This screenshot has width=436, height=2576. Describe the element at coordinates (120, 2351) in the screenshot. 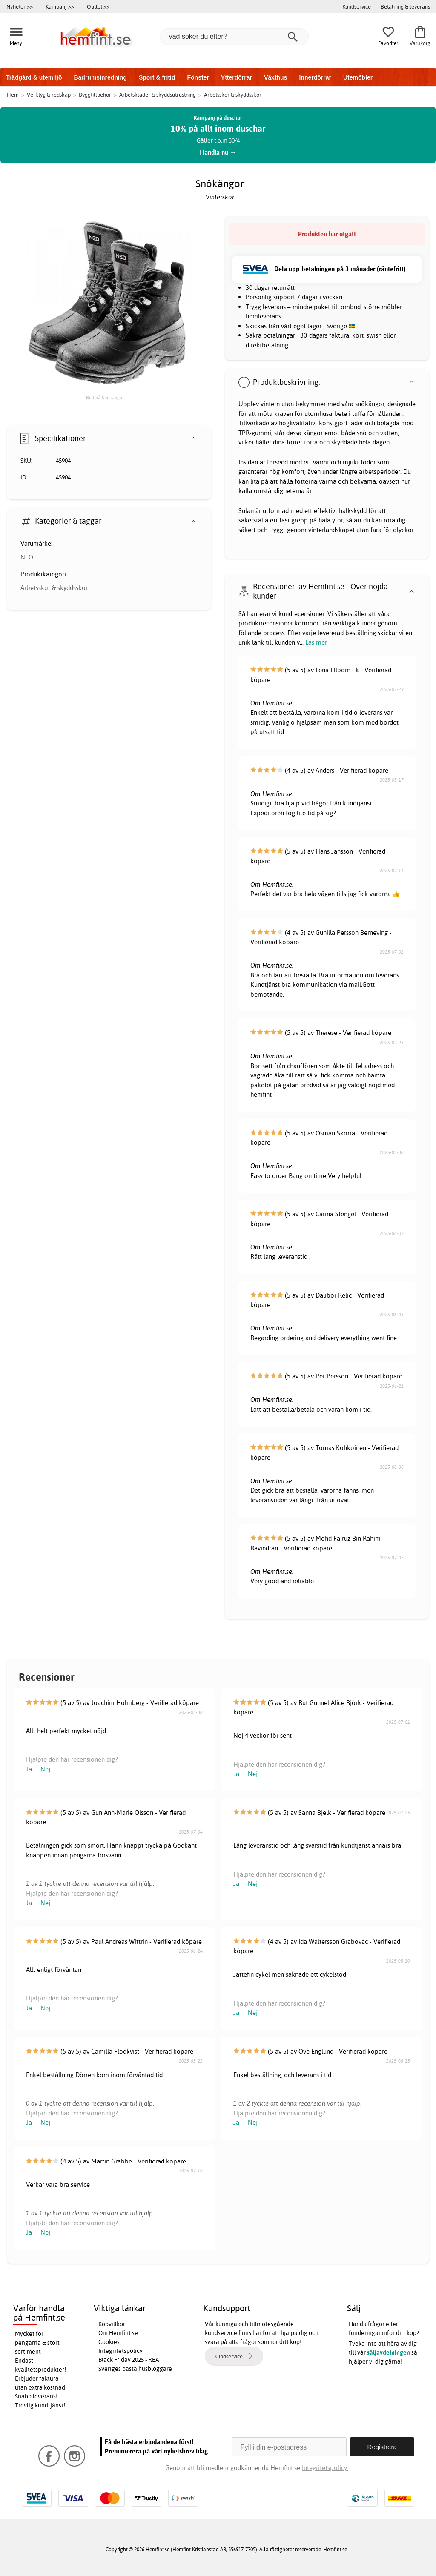

I see `Integritetspolicy` at that location.